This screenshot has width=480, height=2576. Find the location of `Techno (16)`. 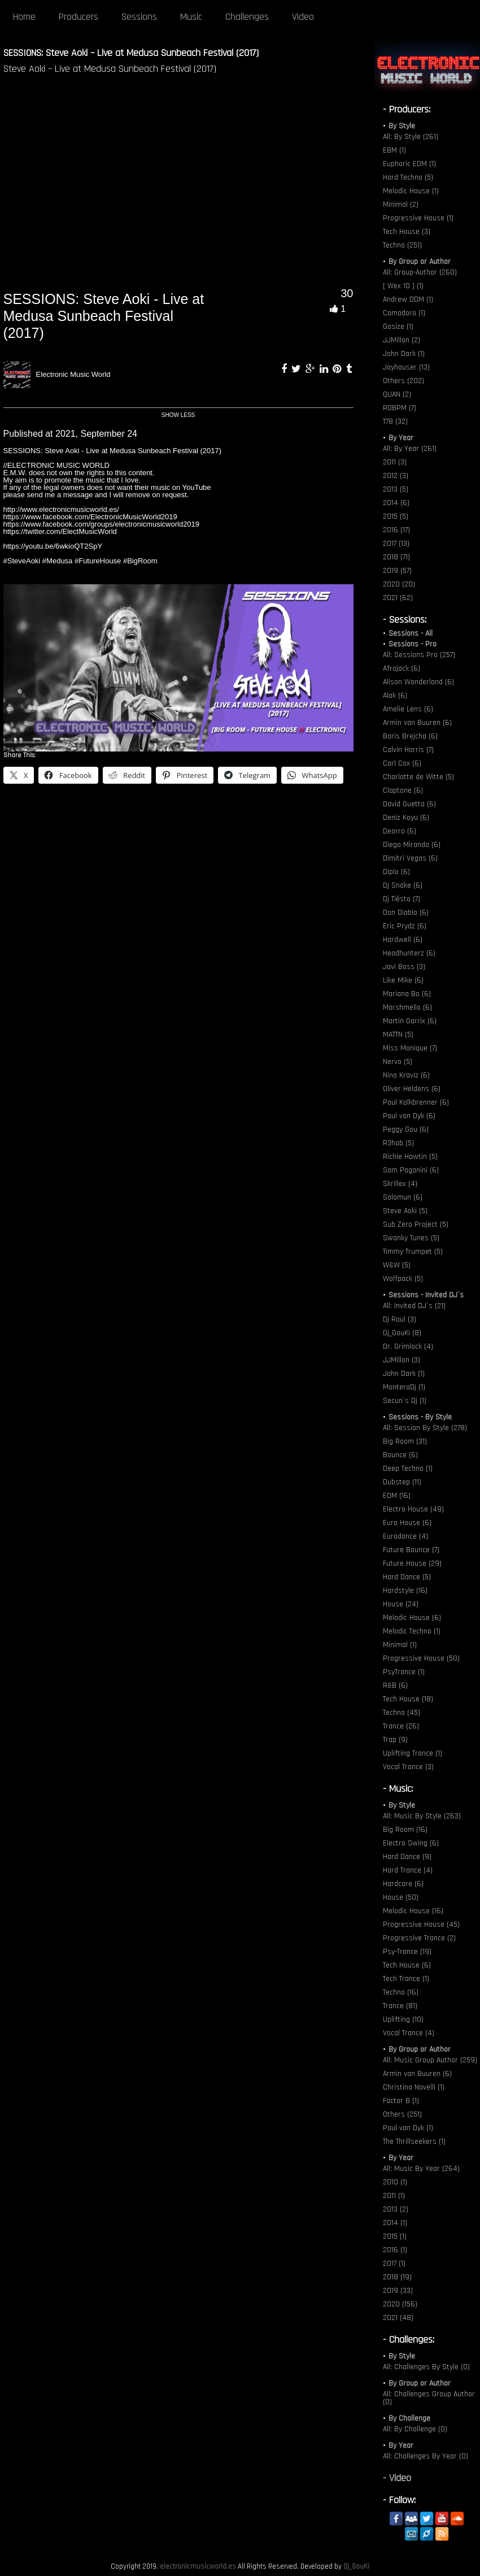

Techno (16) is located at coordinates (400, 1992).